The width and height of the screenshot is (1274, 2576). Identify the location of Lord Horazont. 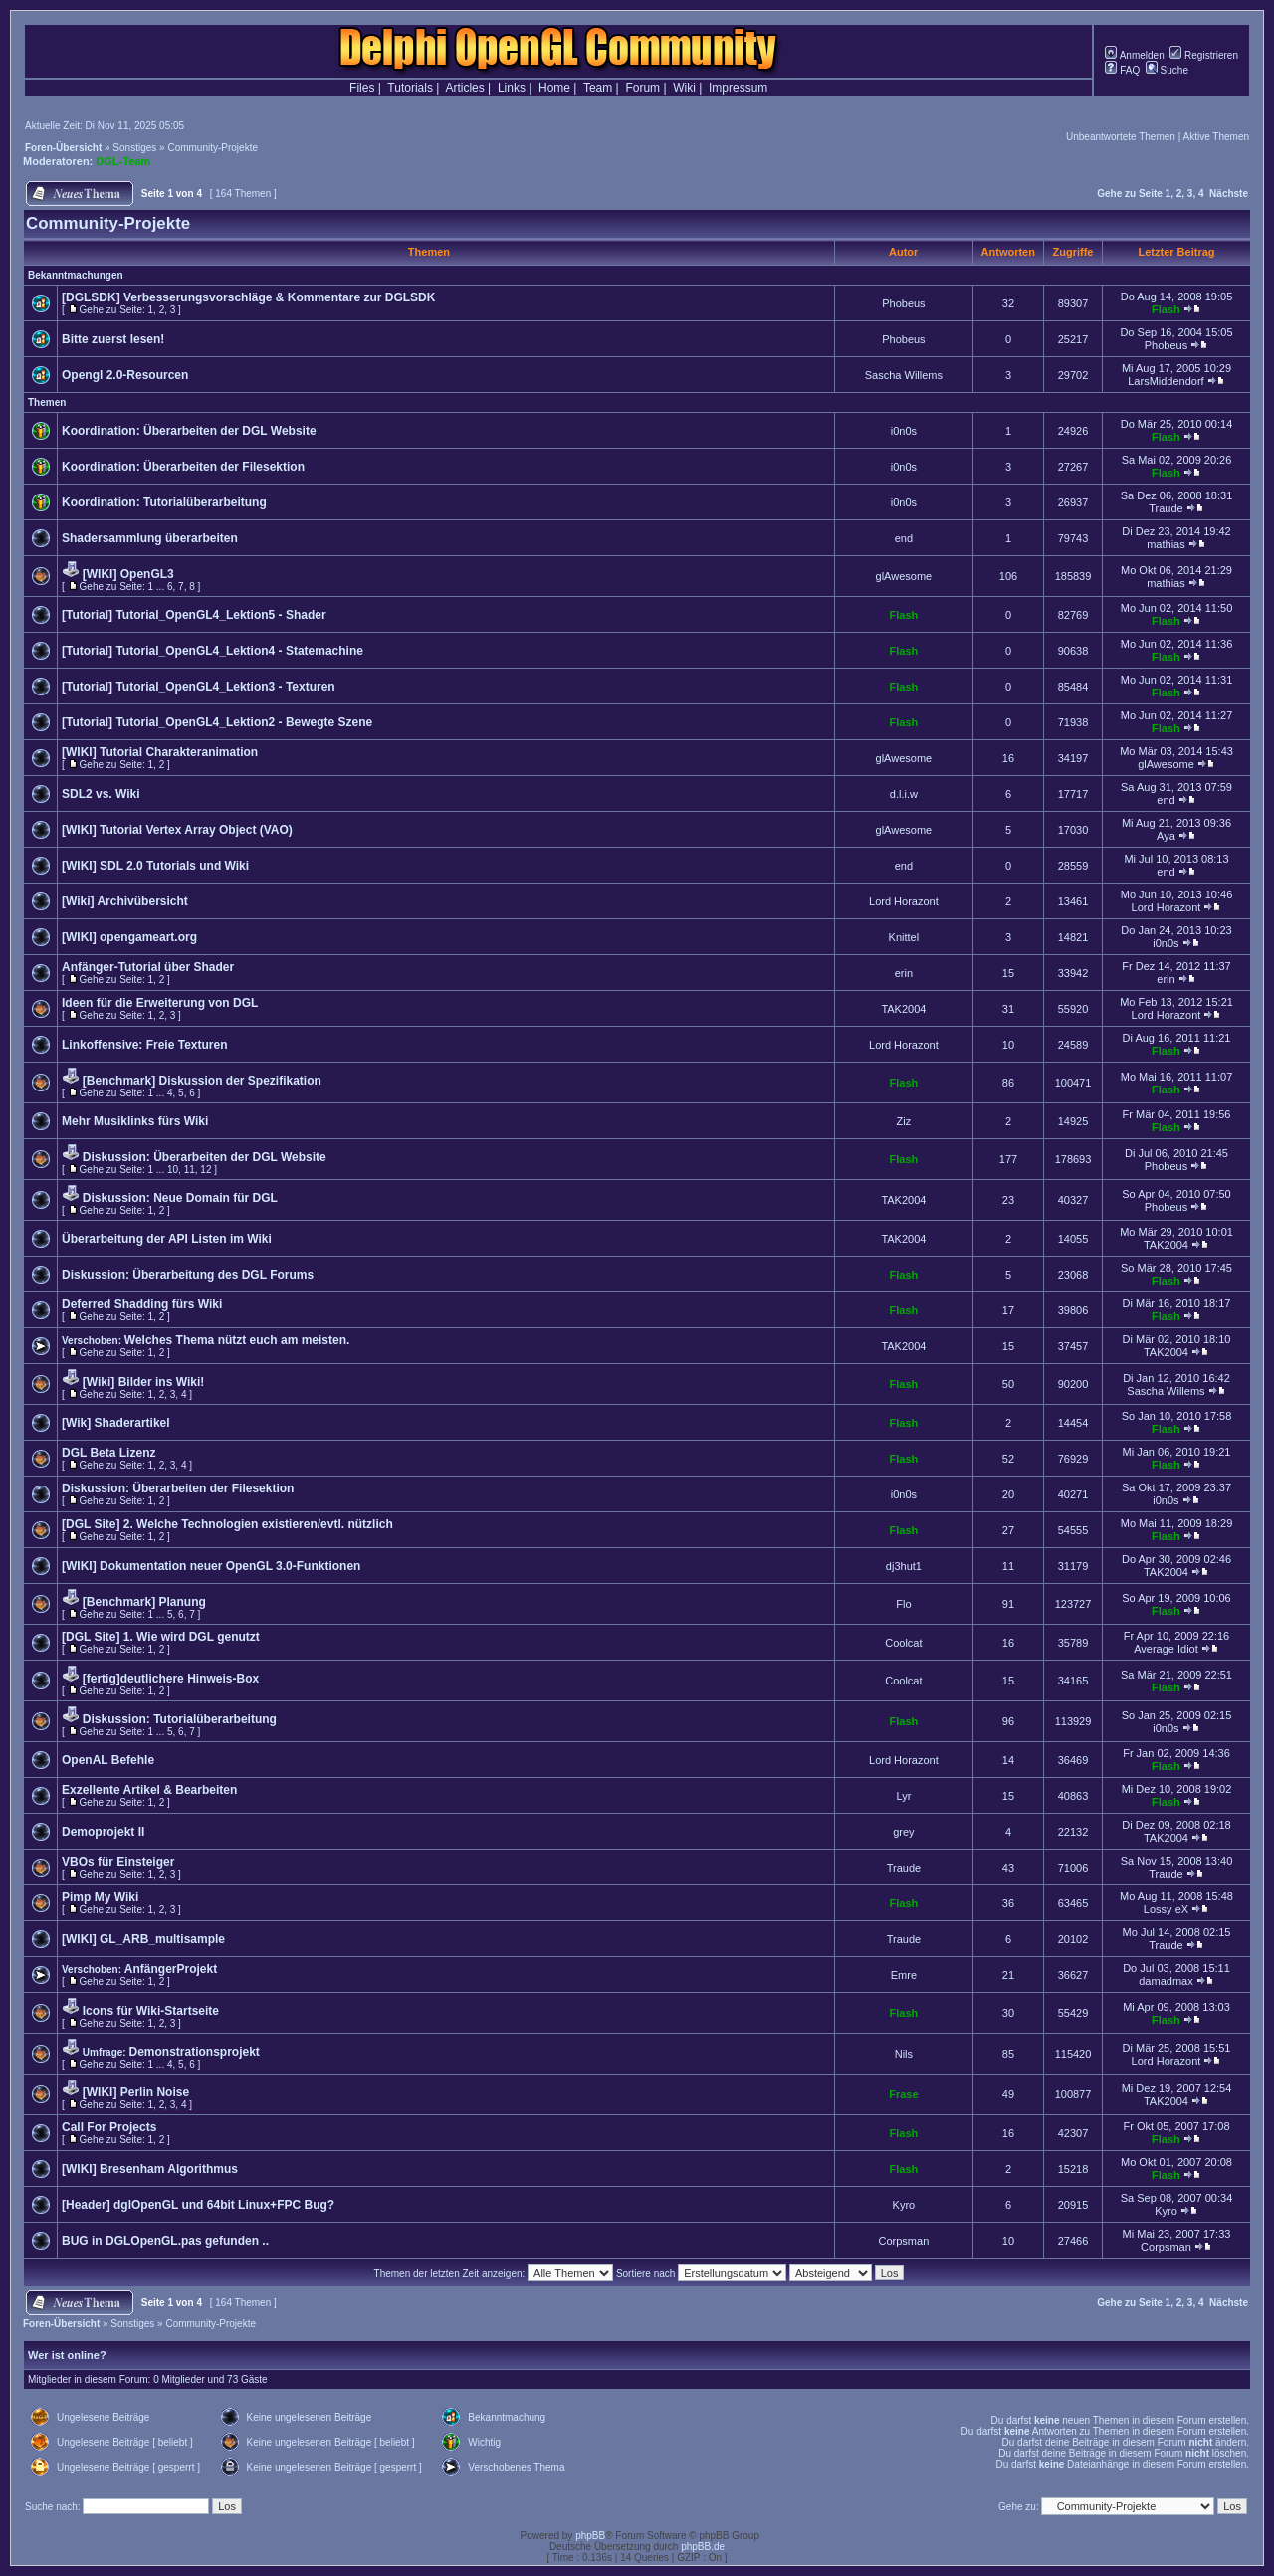
(904, 901).